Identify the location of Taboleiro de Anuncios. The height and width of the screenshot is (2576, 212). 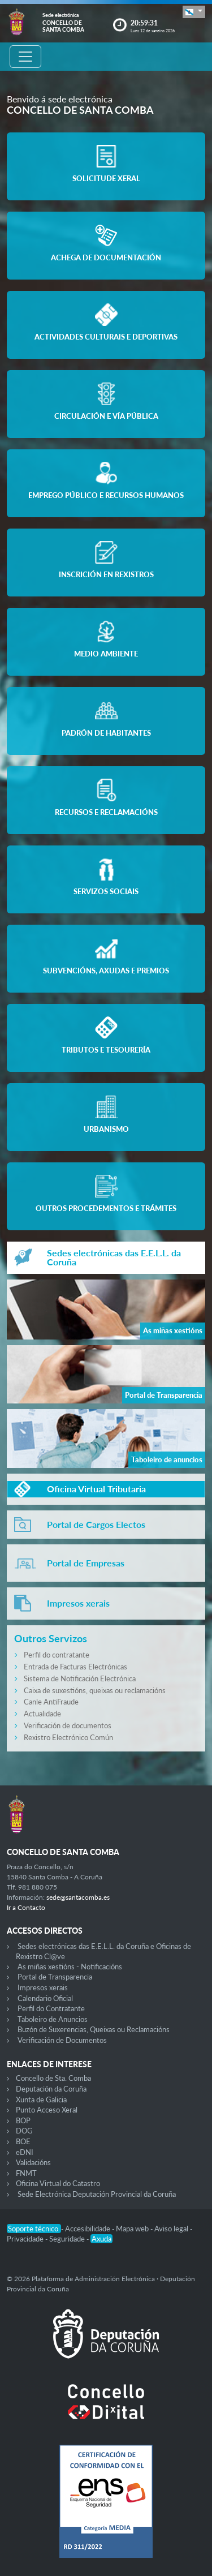
(53, 2019).